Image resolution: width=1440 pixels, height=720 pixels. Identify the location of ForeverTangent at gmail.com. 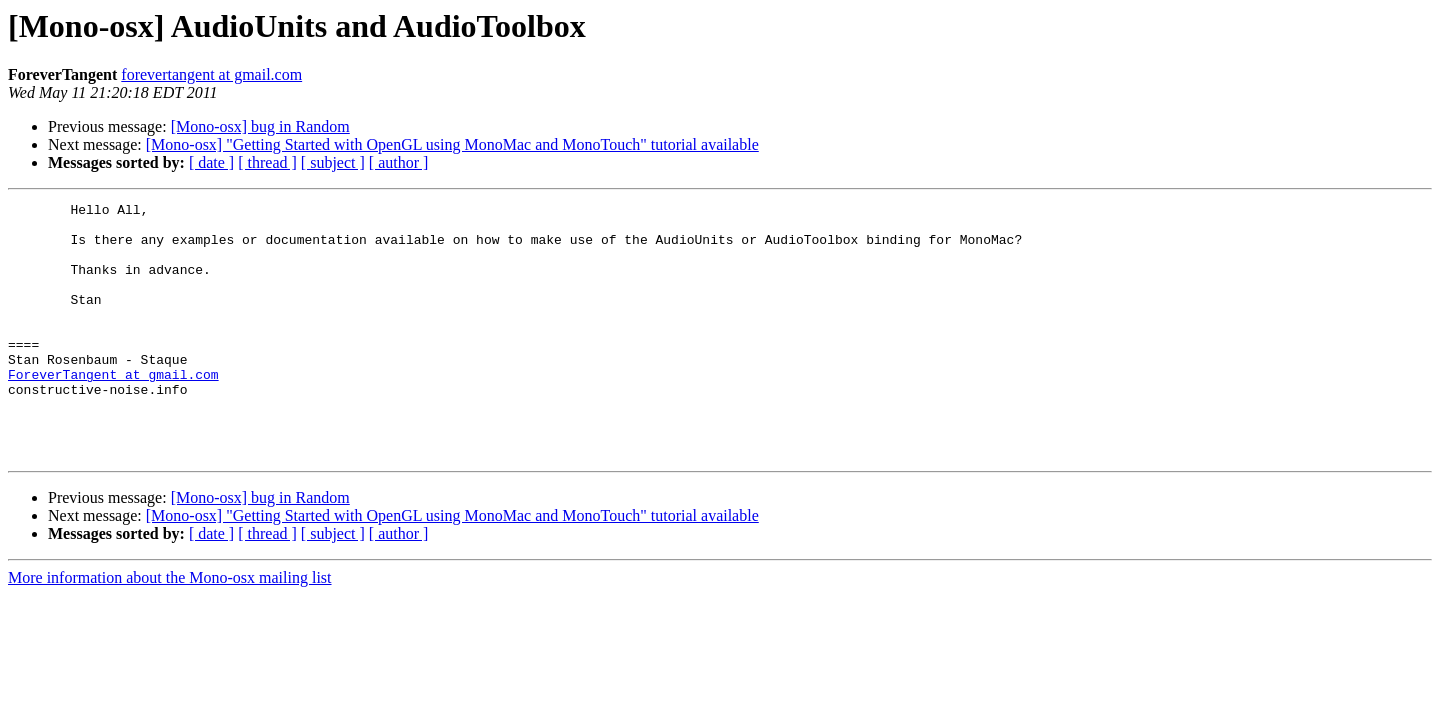
(113, 410).